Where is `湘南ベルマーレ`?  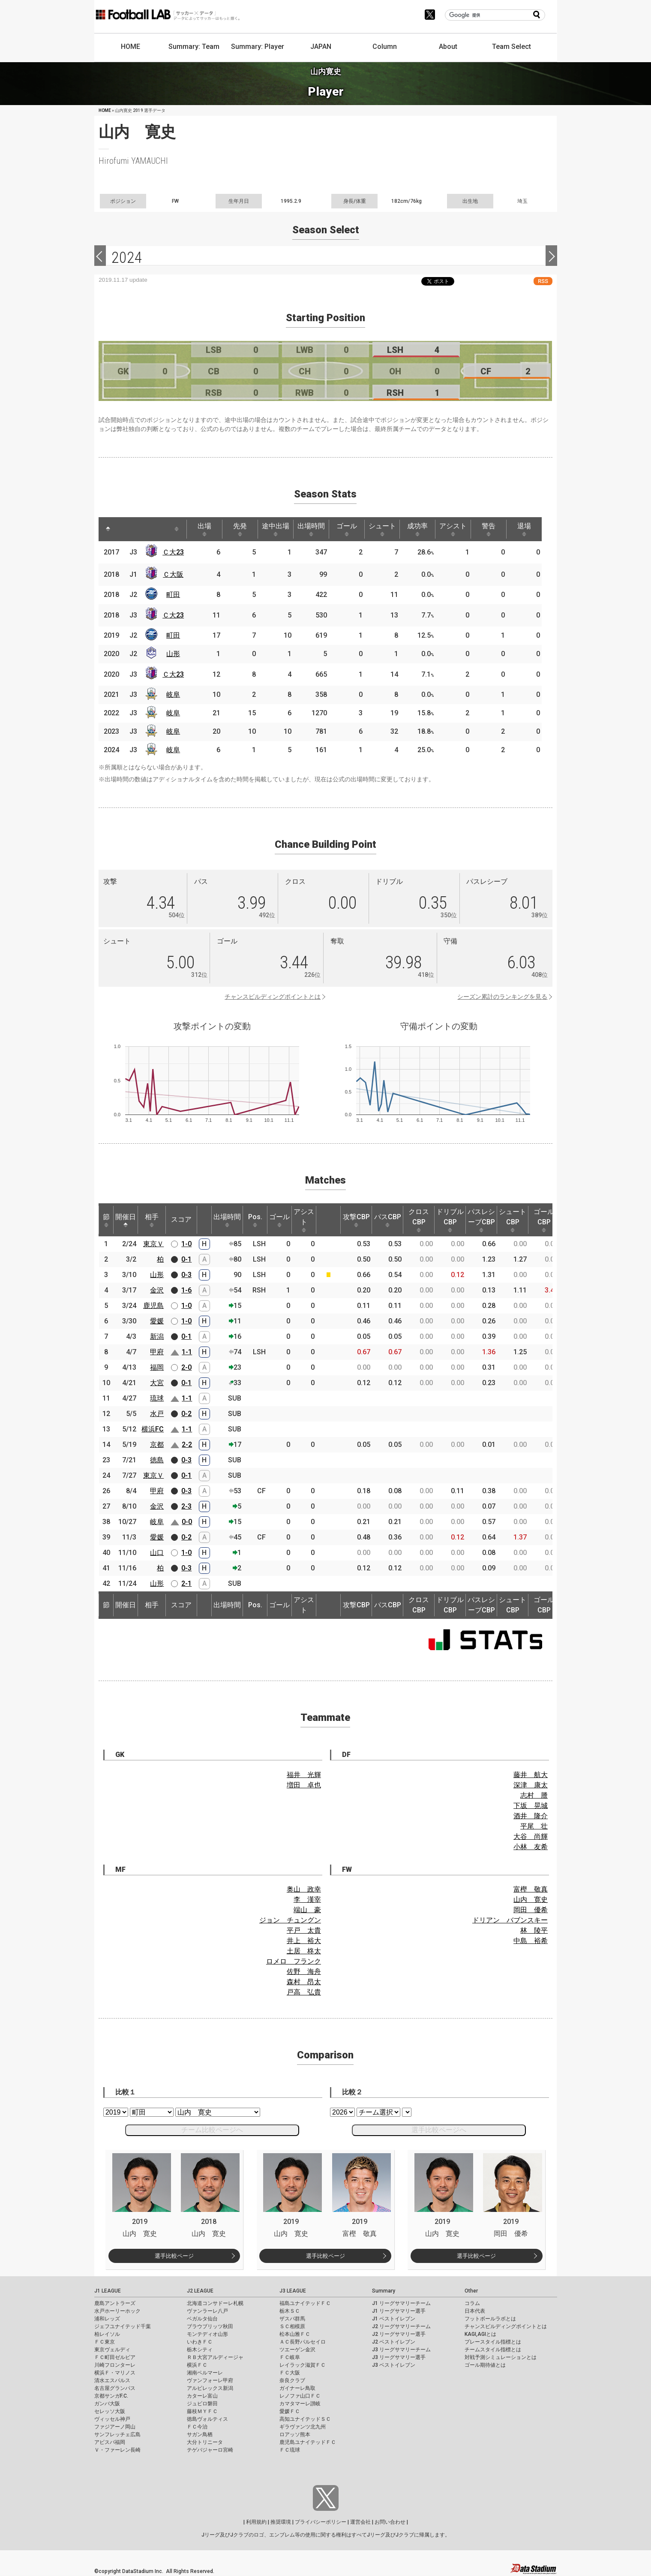
湘南ベルマーレ is located at coordinates (205, 2373).